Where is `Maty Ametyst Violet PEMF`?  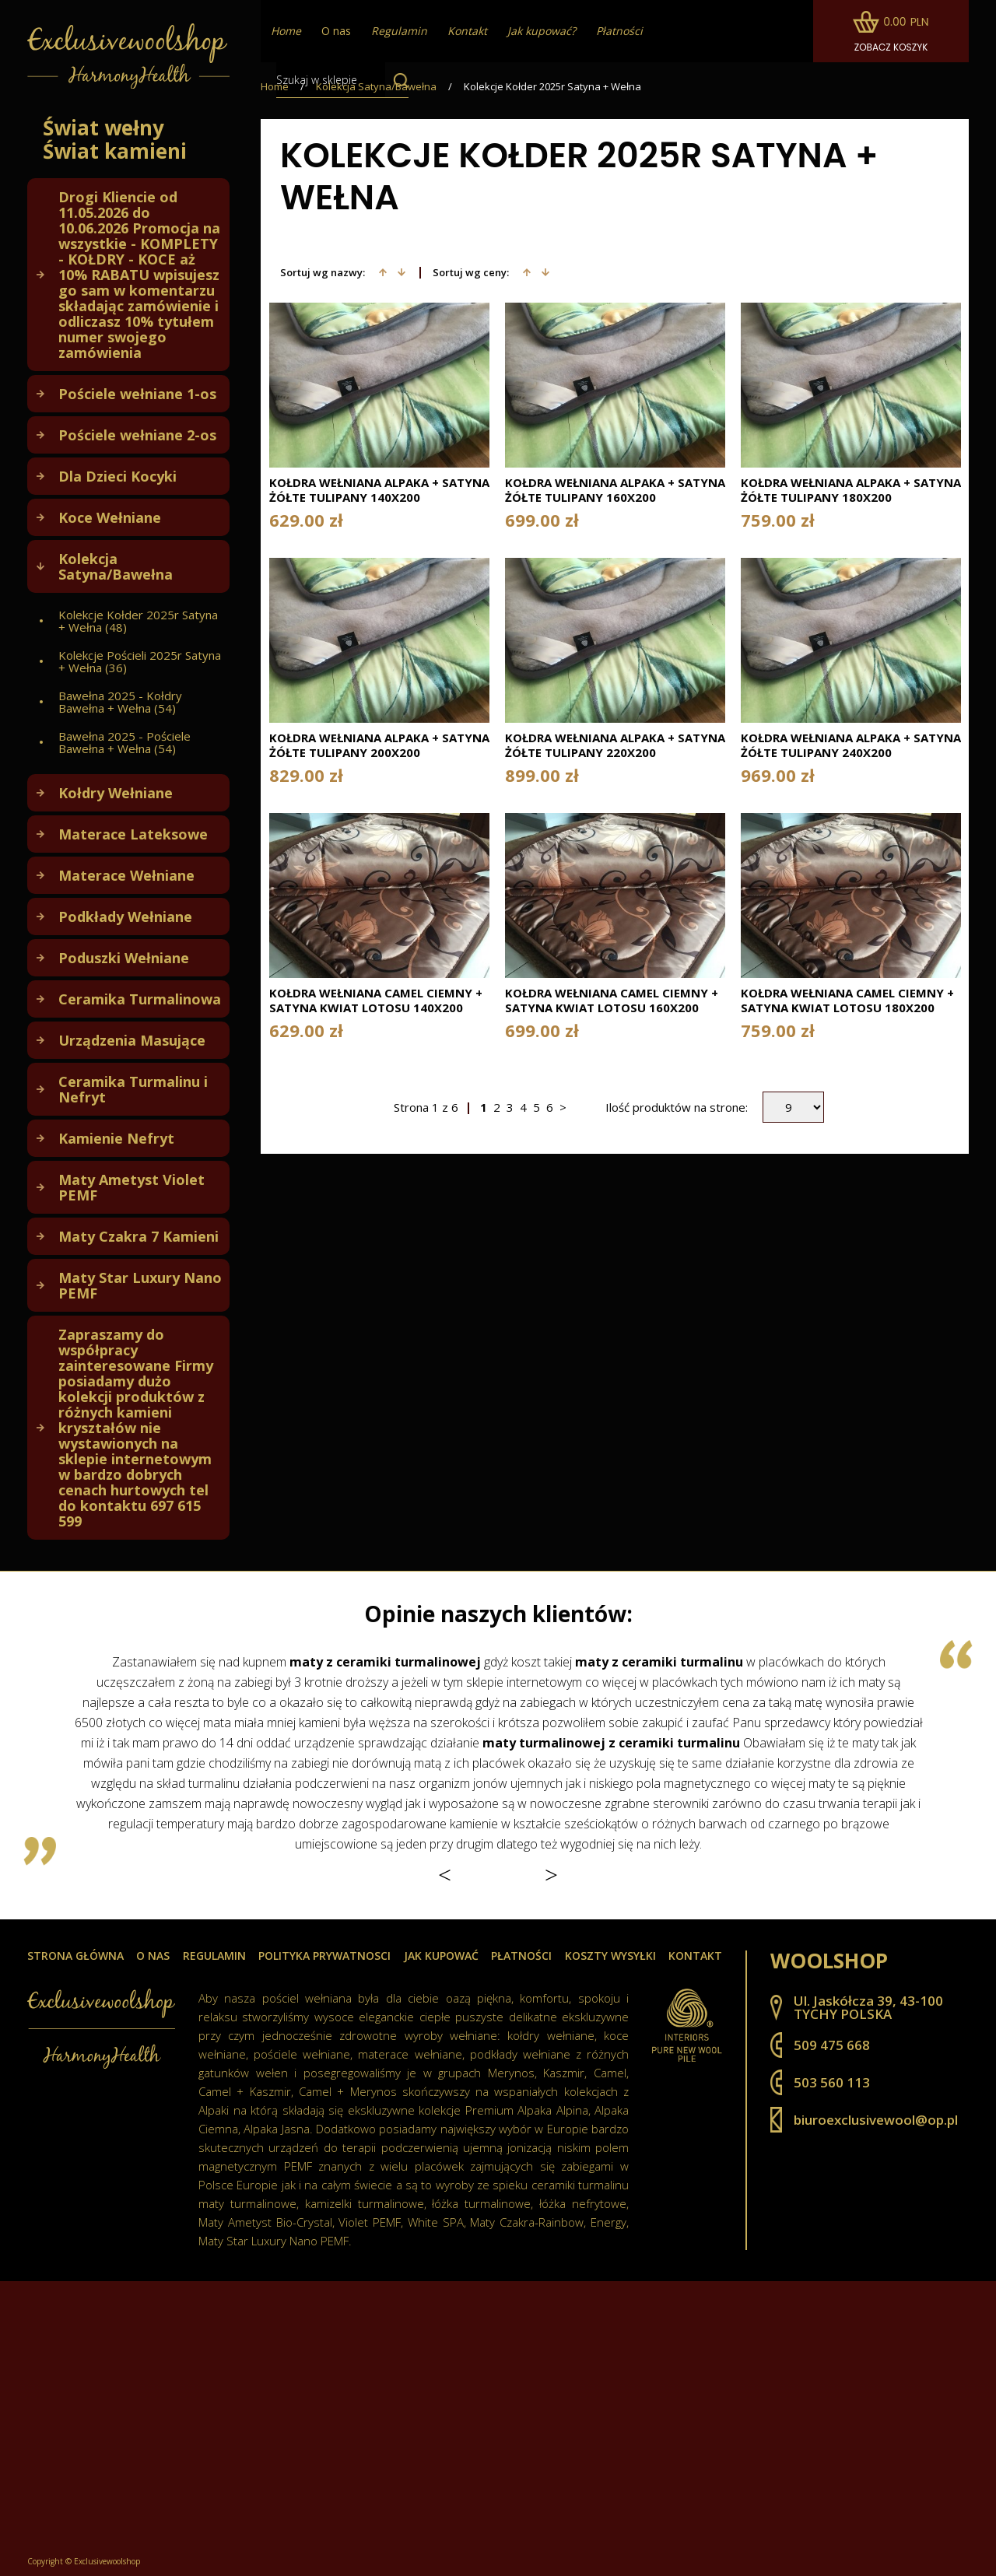
Maty Ametyst Violet PEMF is located at coordinates (131, 1187).